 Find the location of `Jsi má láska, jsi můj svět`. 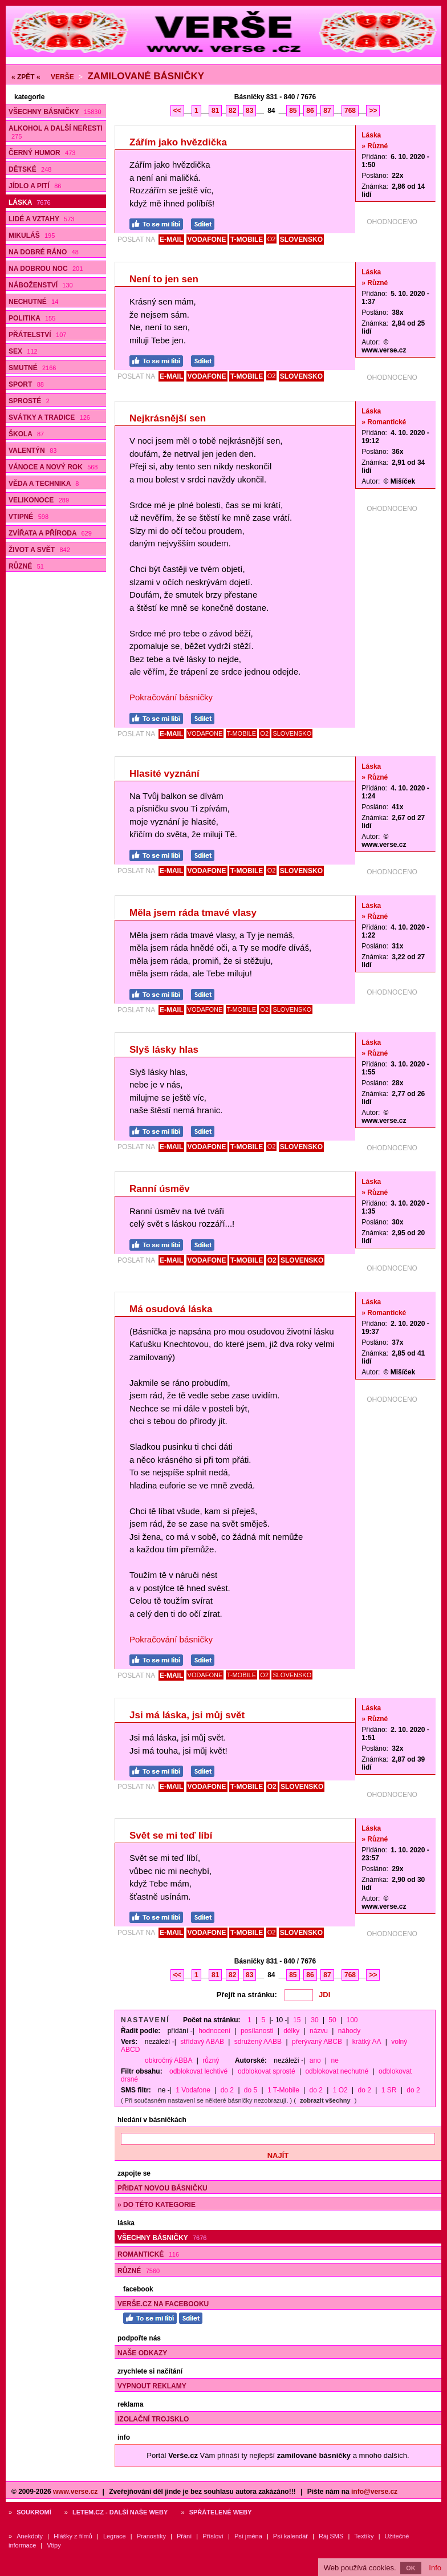

Jsi má láska, jsi můj svět is located at coordinates (187, 1715).